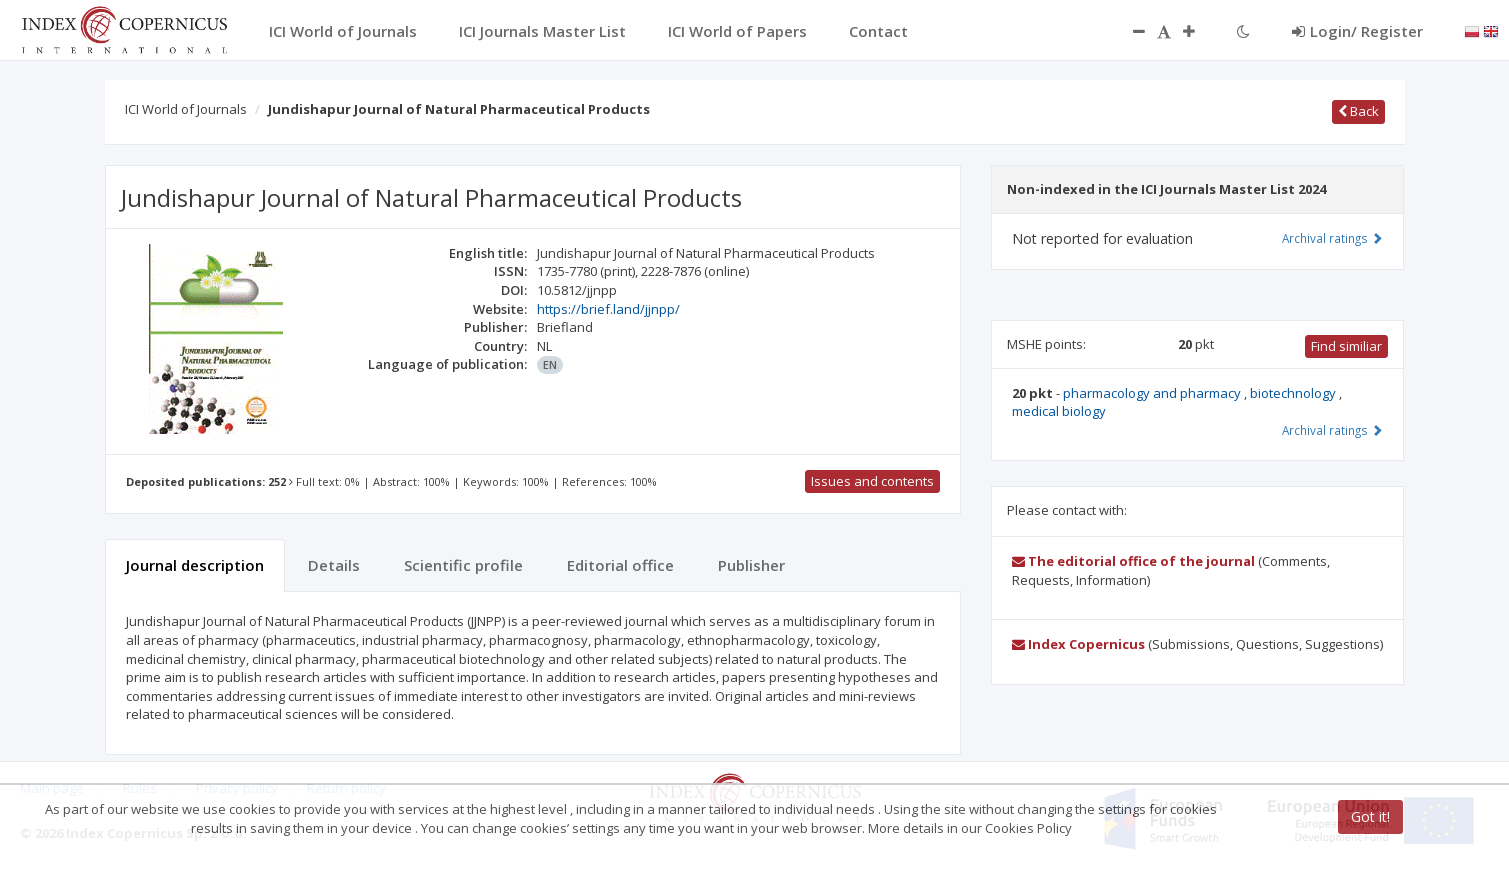 The width and height of the screenshot is (1509, 875). Describe the element at coordinates (1357, 31) in the screenshot. I see `Login/ Register` at that location.